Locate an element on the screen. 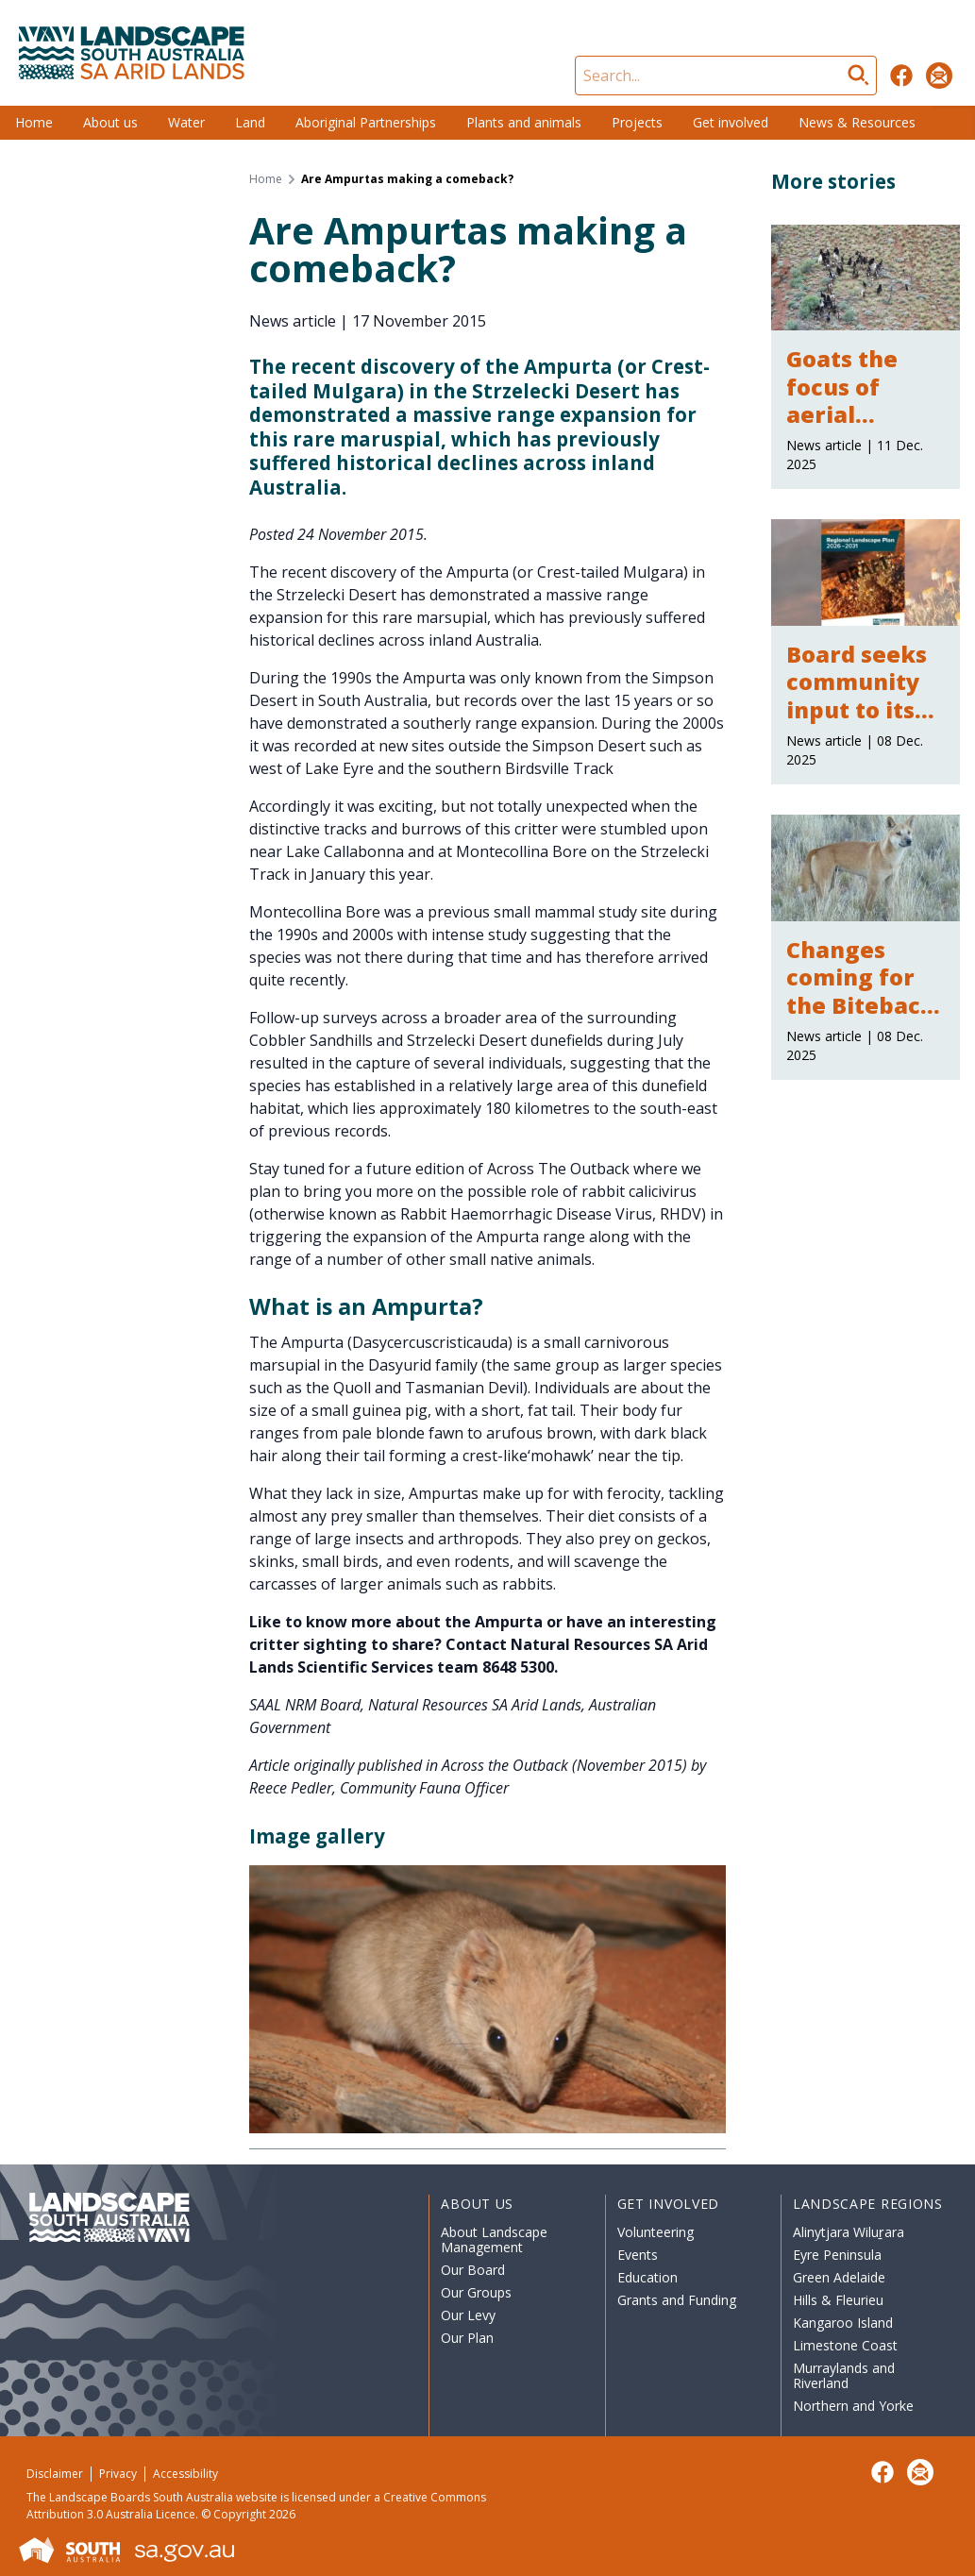  Grants and Funding is located at coordinates (676, 2300).